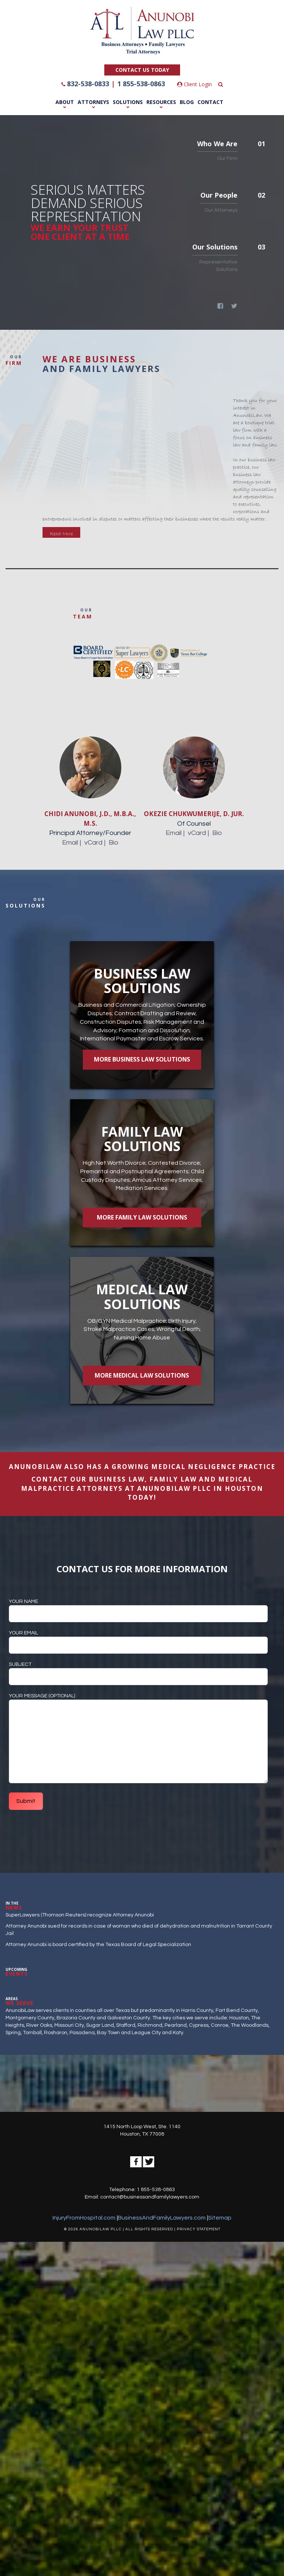 This screenshot has width=284, height=2576. Describe the element at coordinates (113, 842) in the screenshot. I see `Bio` at that location.